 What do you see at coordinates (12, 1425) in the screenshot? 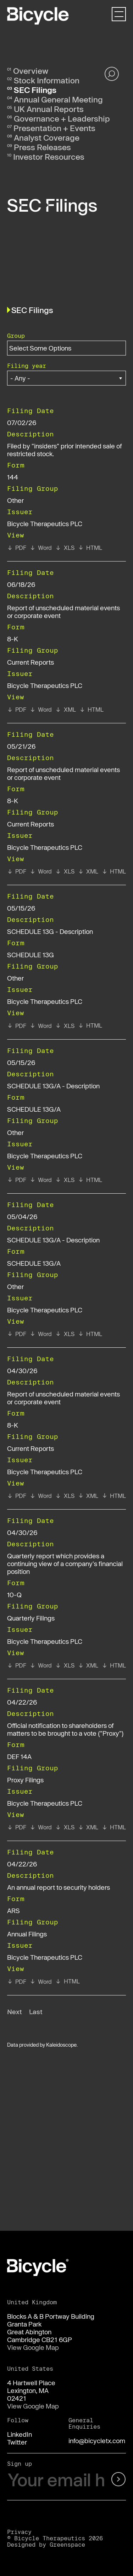
I see `8-K [View details page of Form 8-K filed on 04/30/26 in row 8]` at bounding box center [12, 1425].